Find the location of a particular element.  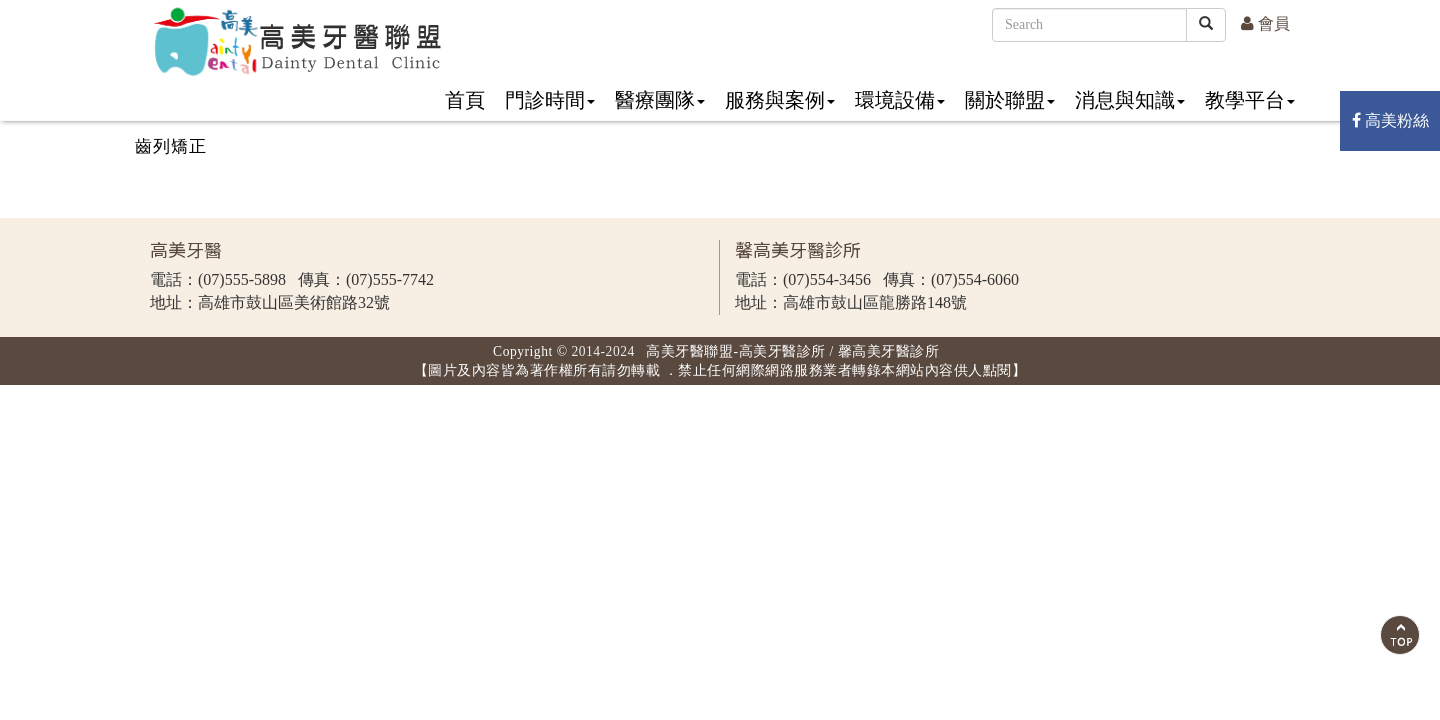

服務與案例 [button] is located at coordinates (780, 100).